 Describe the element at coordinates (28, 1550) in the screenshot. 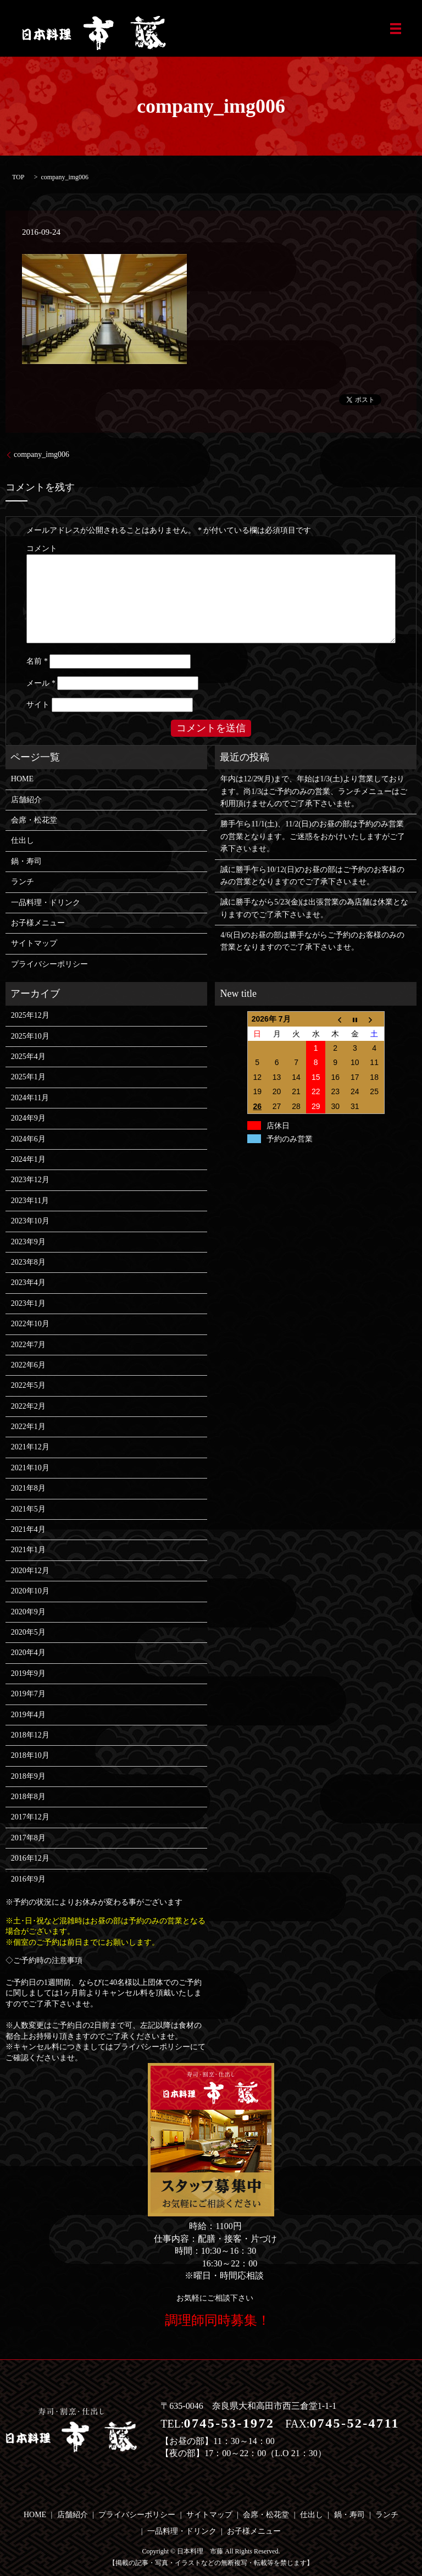

I see `2021年1月` at that location.